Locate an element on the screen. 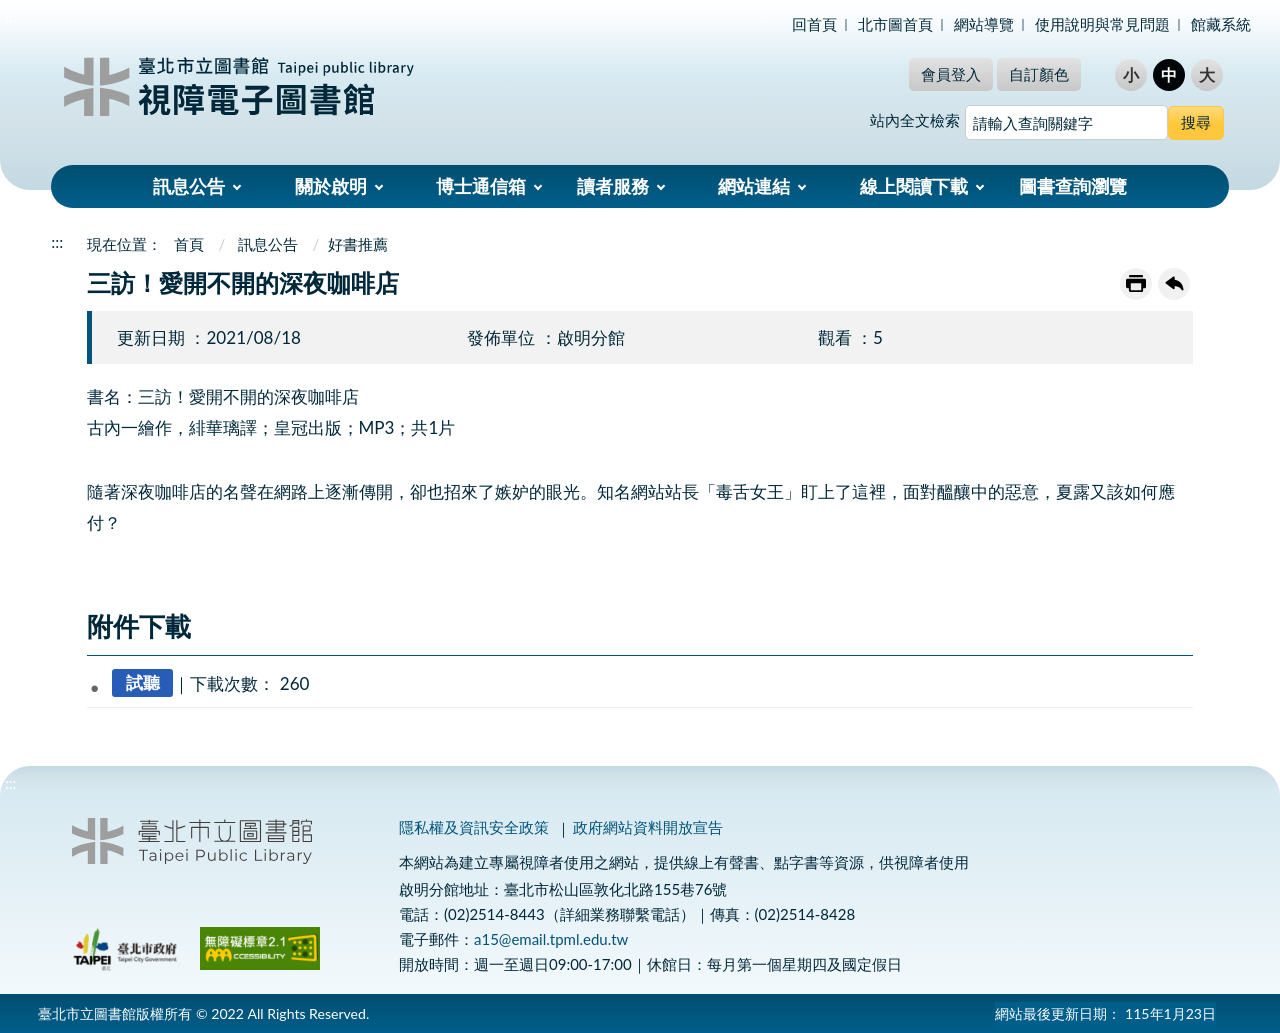 This screenshot has height=1033, width=1280. 關於啟明 is located at coordinates (331, 186).